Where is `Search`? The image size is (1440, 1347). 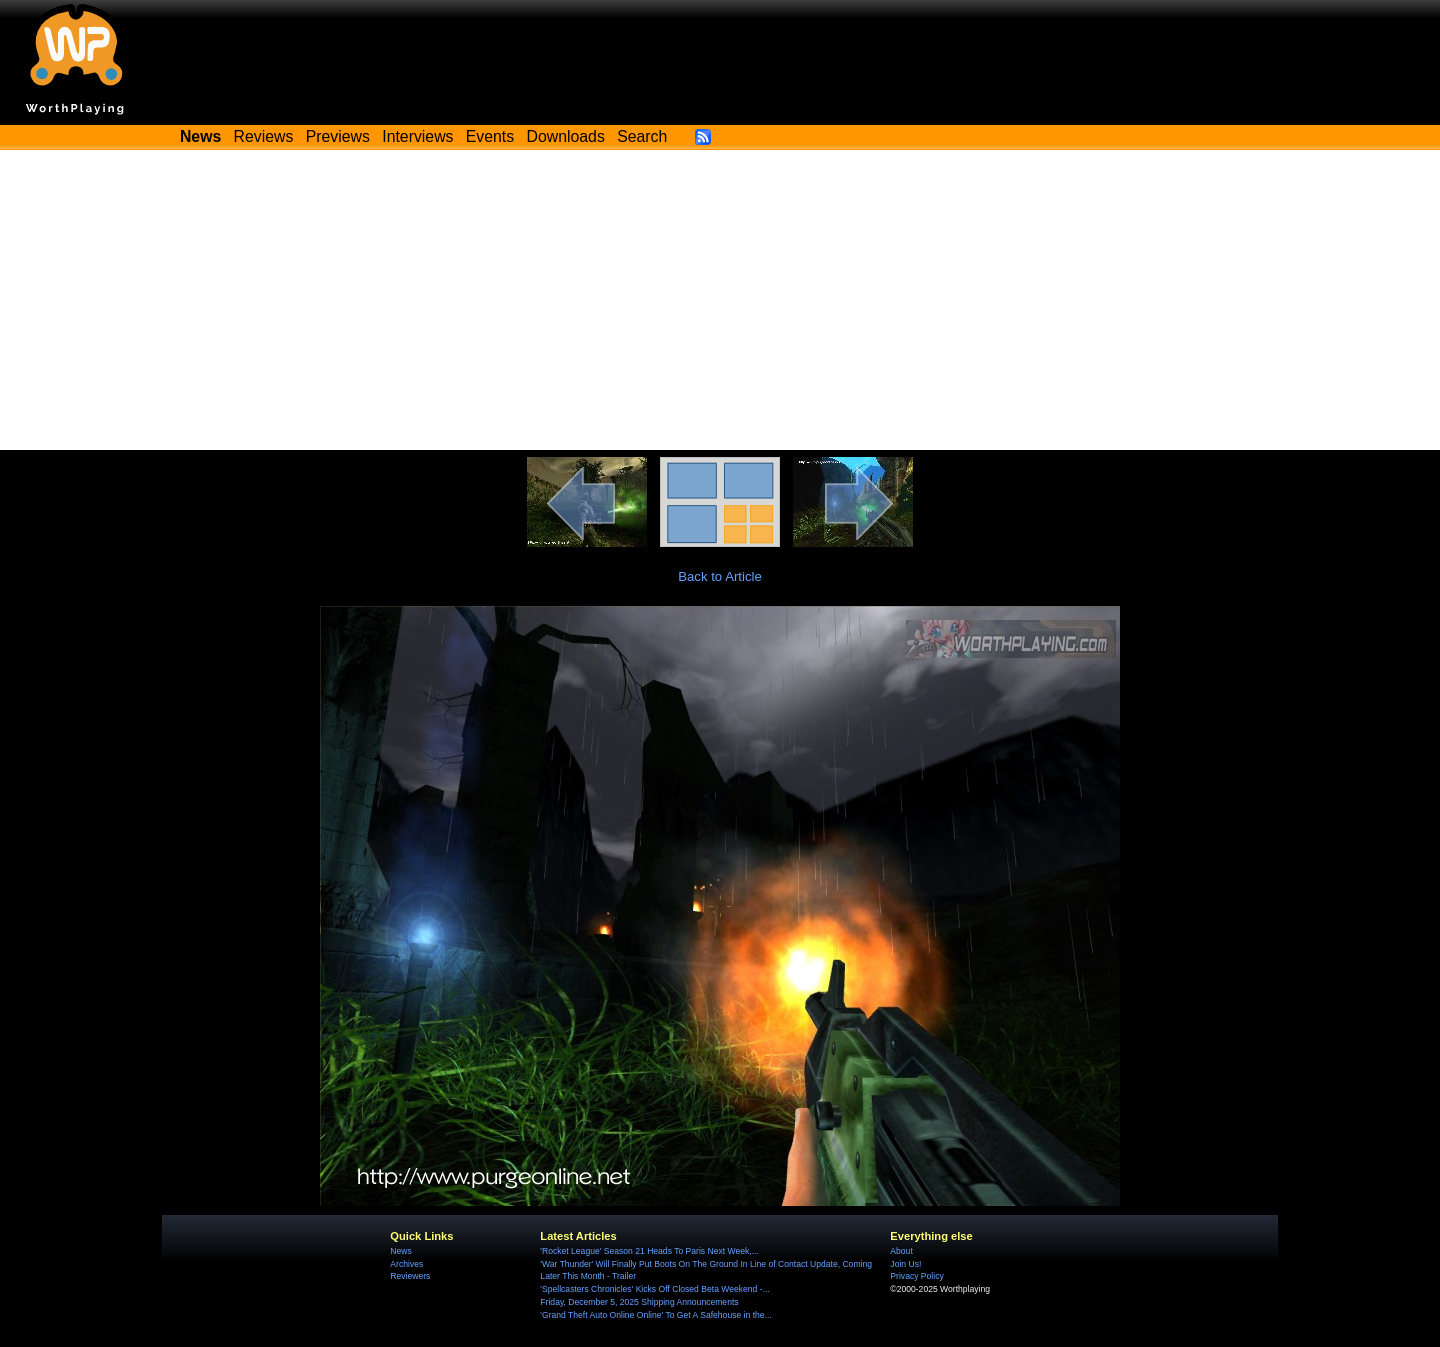
Search is located at coordinates (642, 136).